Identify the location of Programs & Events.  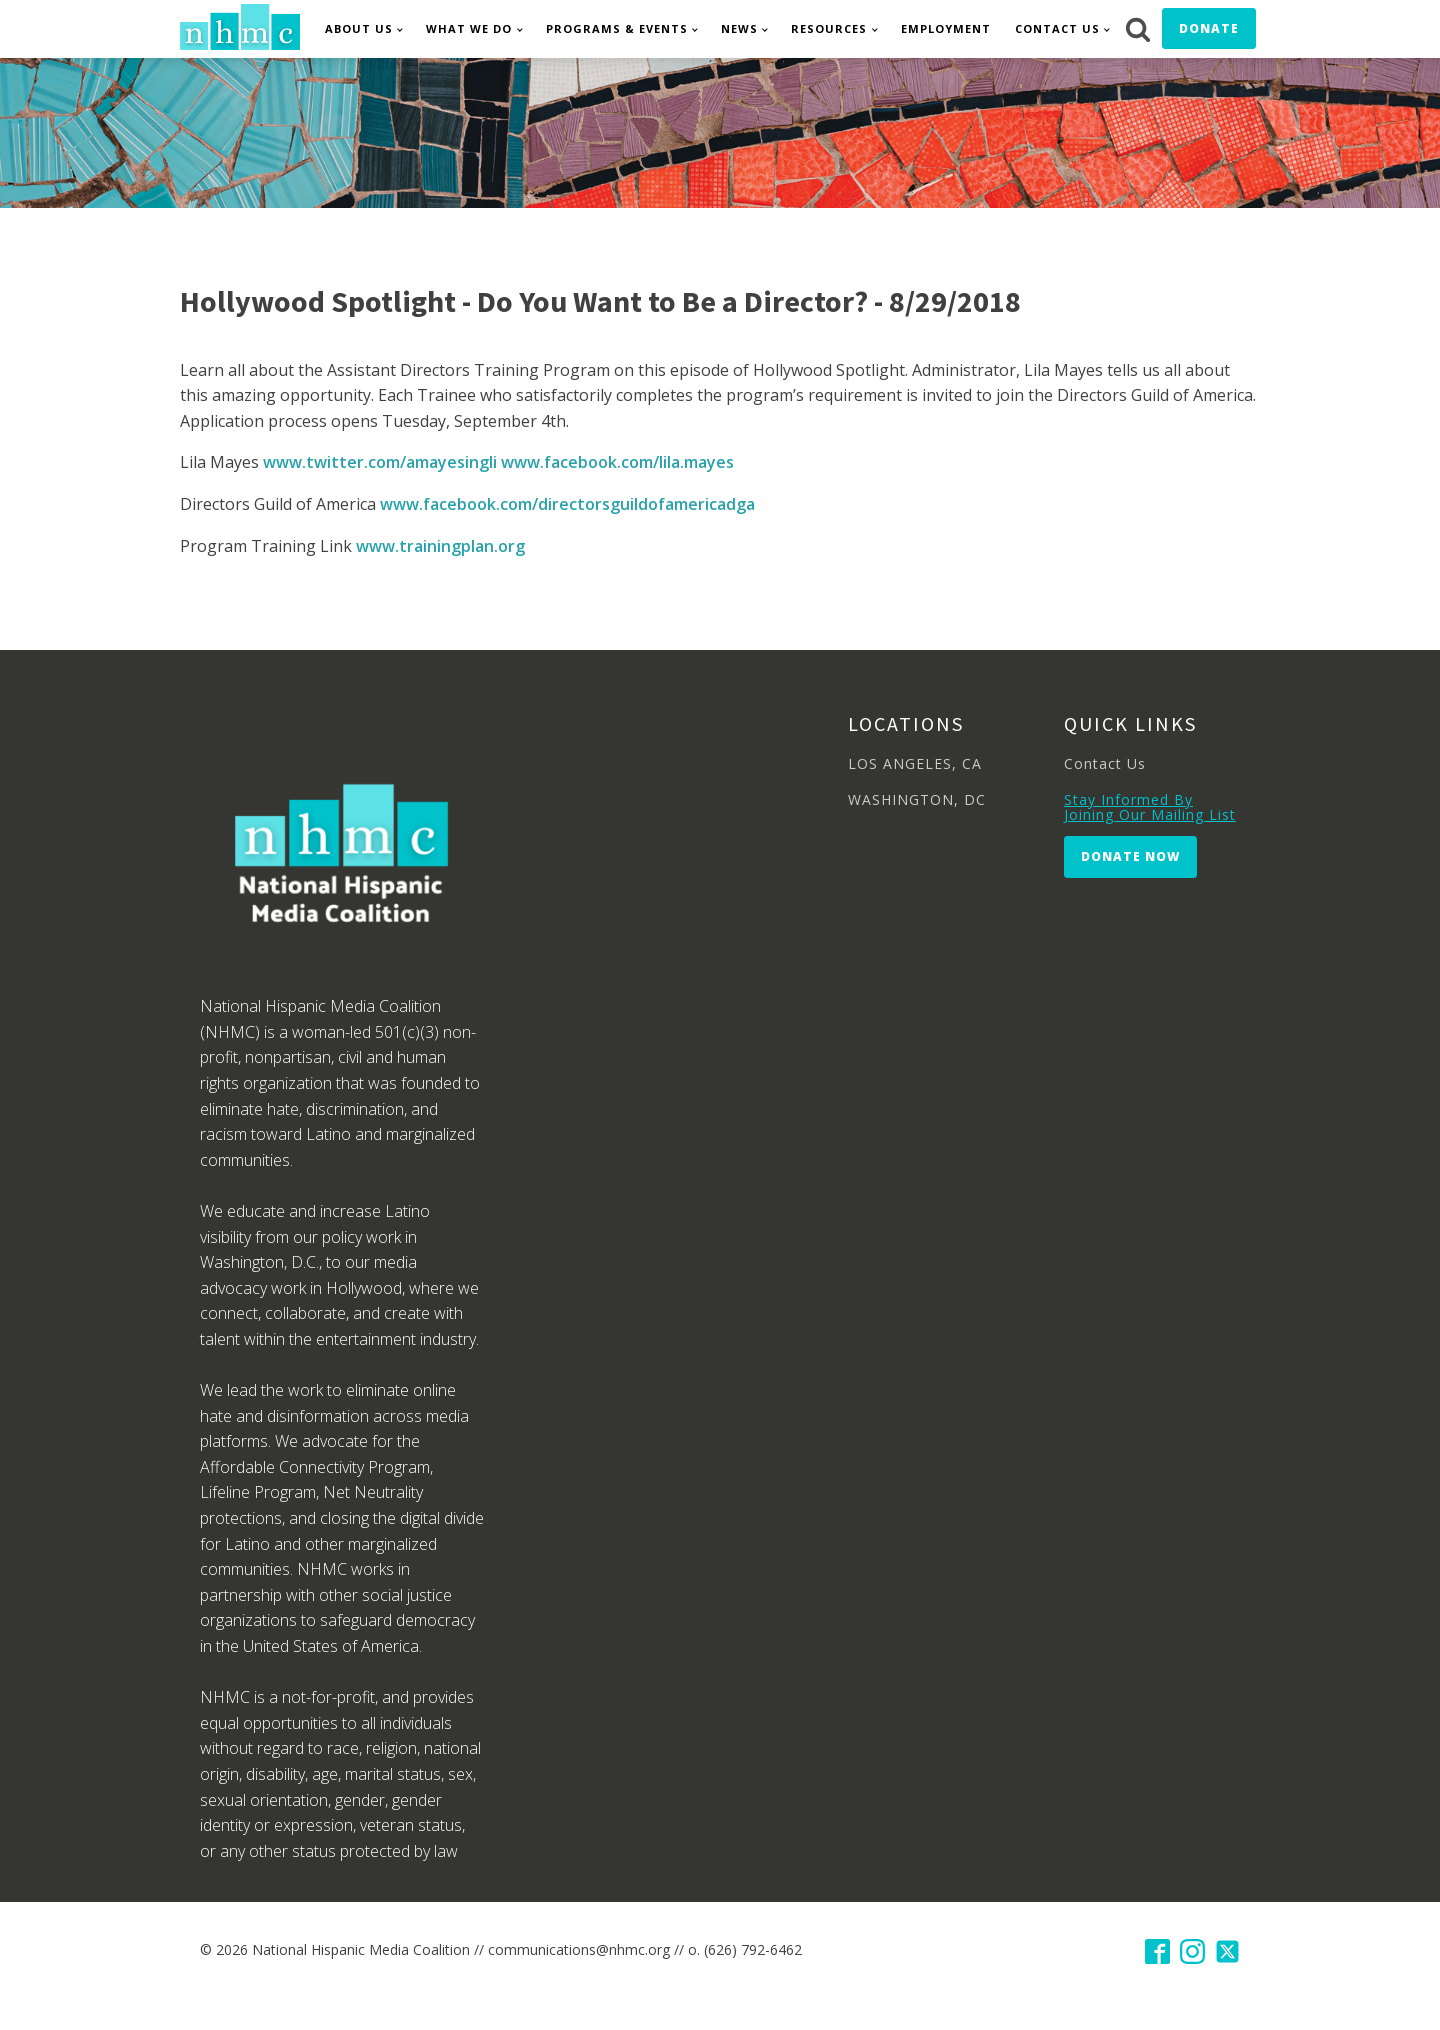
(617, 28).